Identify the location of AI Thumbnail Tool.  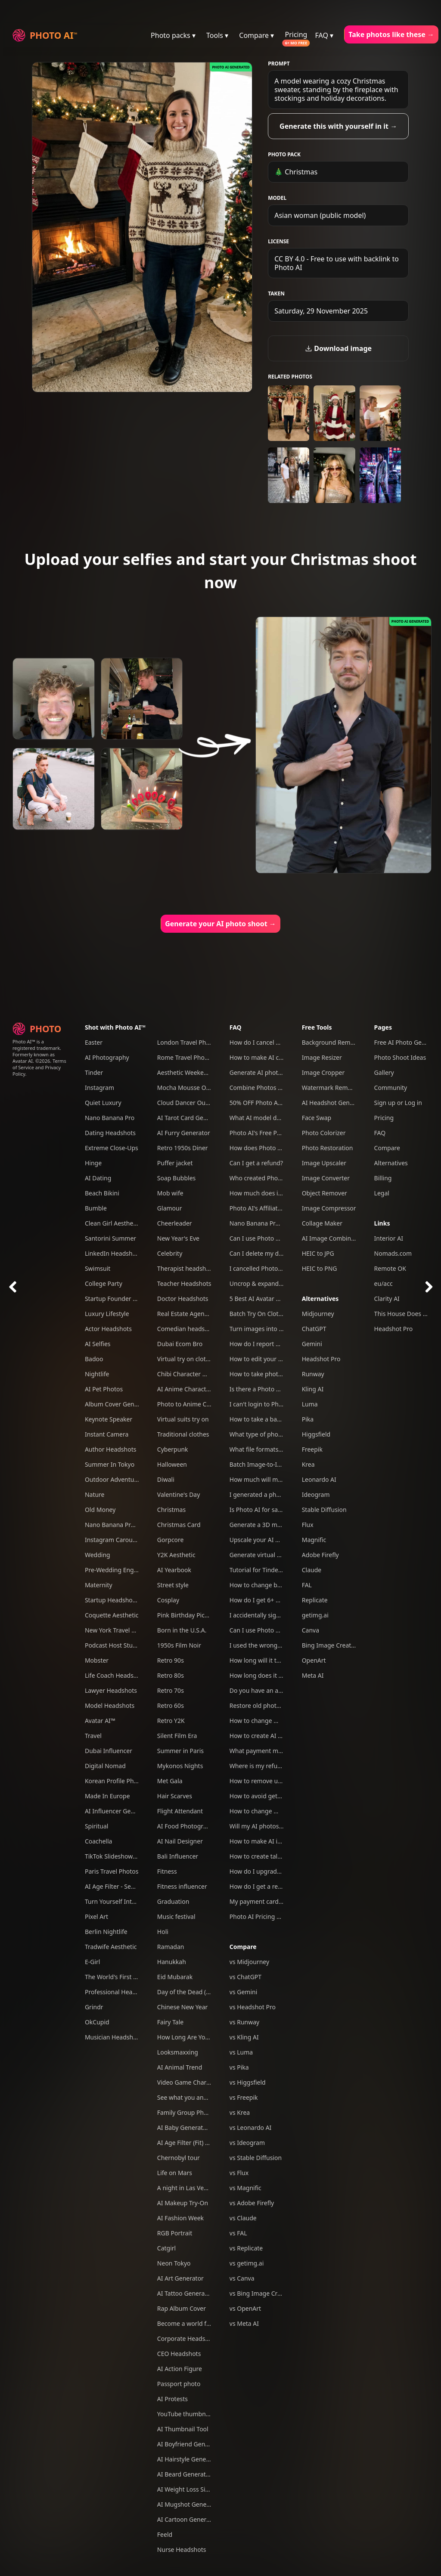
(182, 2429).